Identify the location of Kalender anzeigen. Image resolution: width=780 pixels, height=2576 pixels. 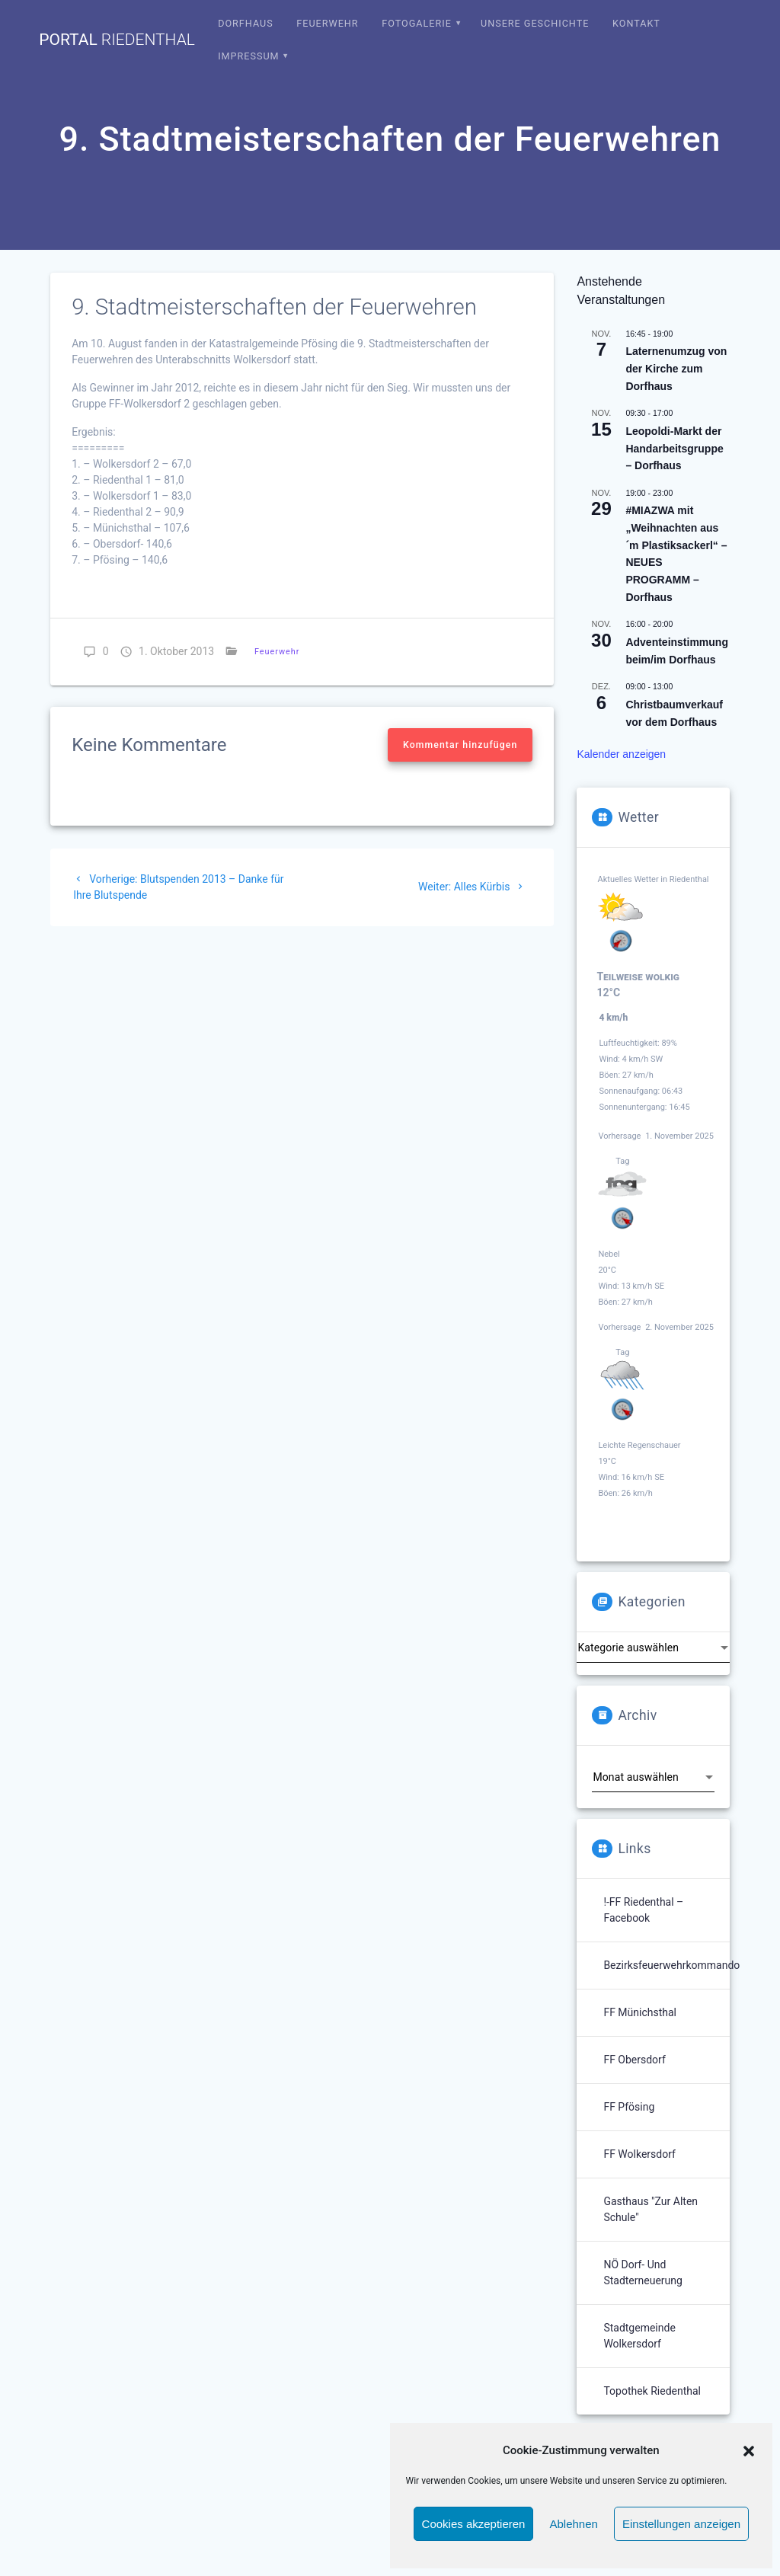
(621, 754).